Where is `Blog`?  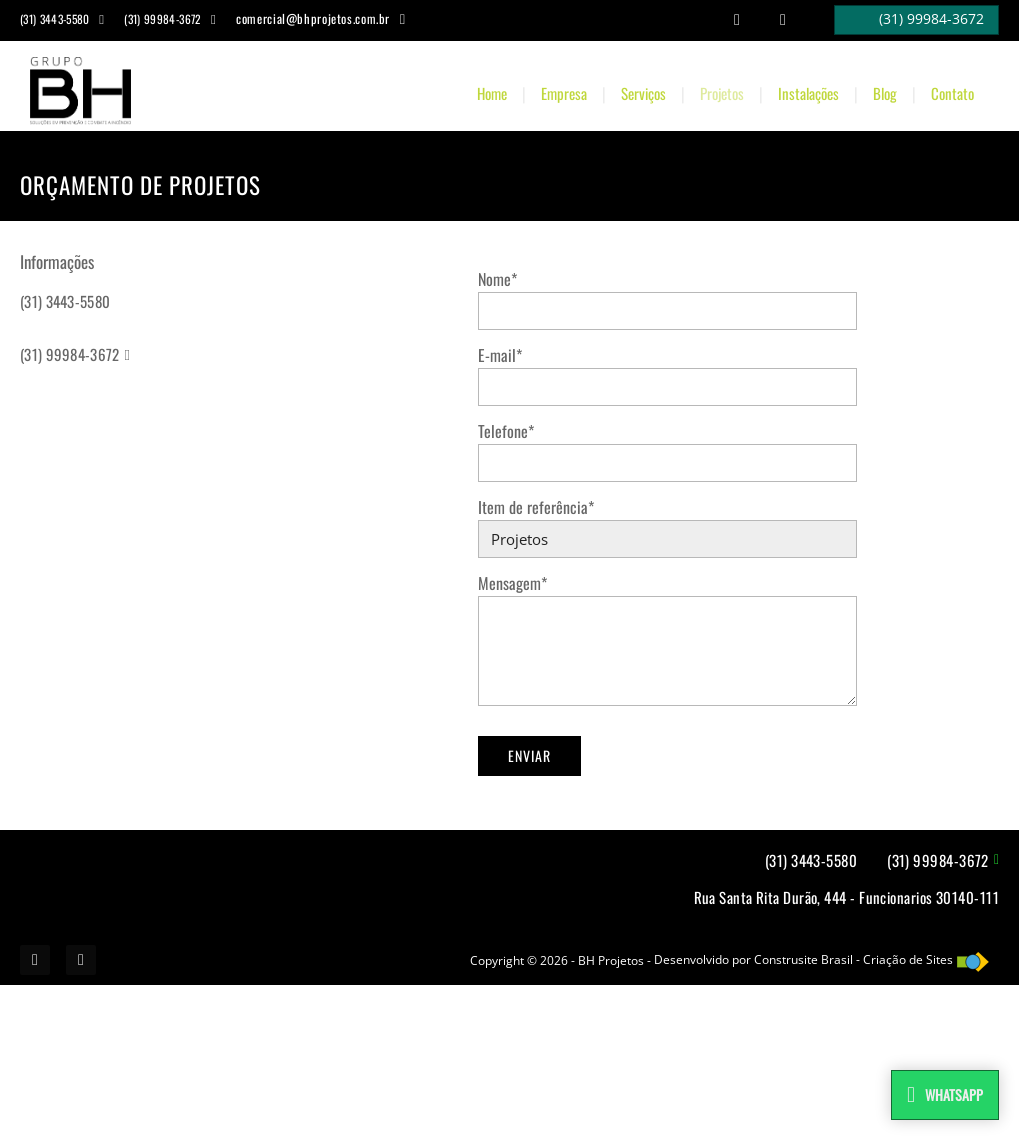
Blog is located at coordinates (885, 93).